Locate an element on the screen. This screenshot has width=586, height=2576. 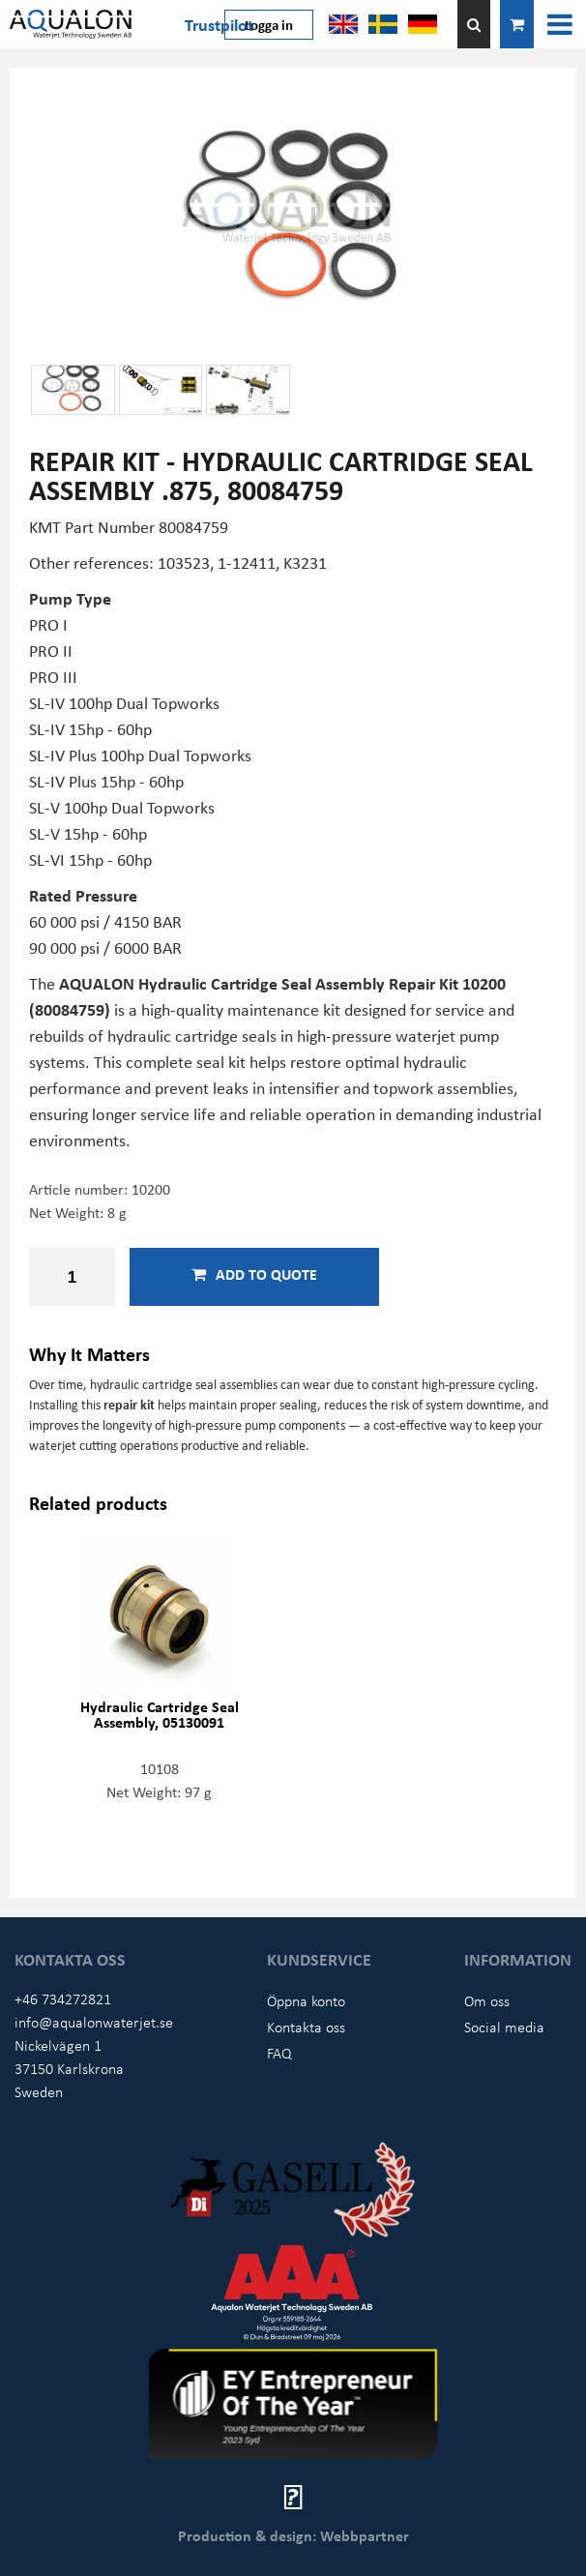
Kontakta oss is located at coordinates (306, 2026).